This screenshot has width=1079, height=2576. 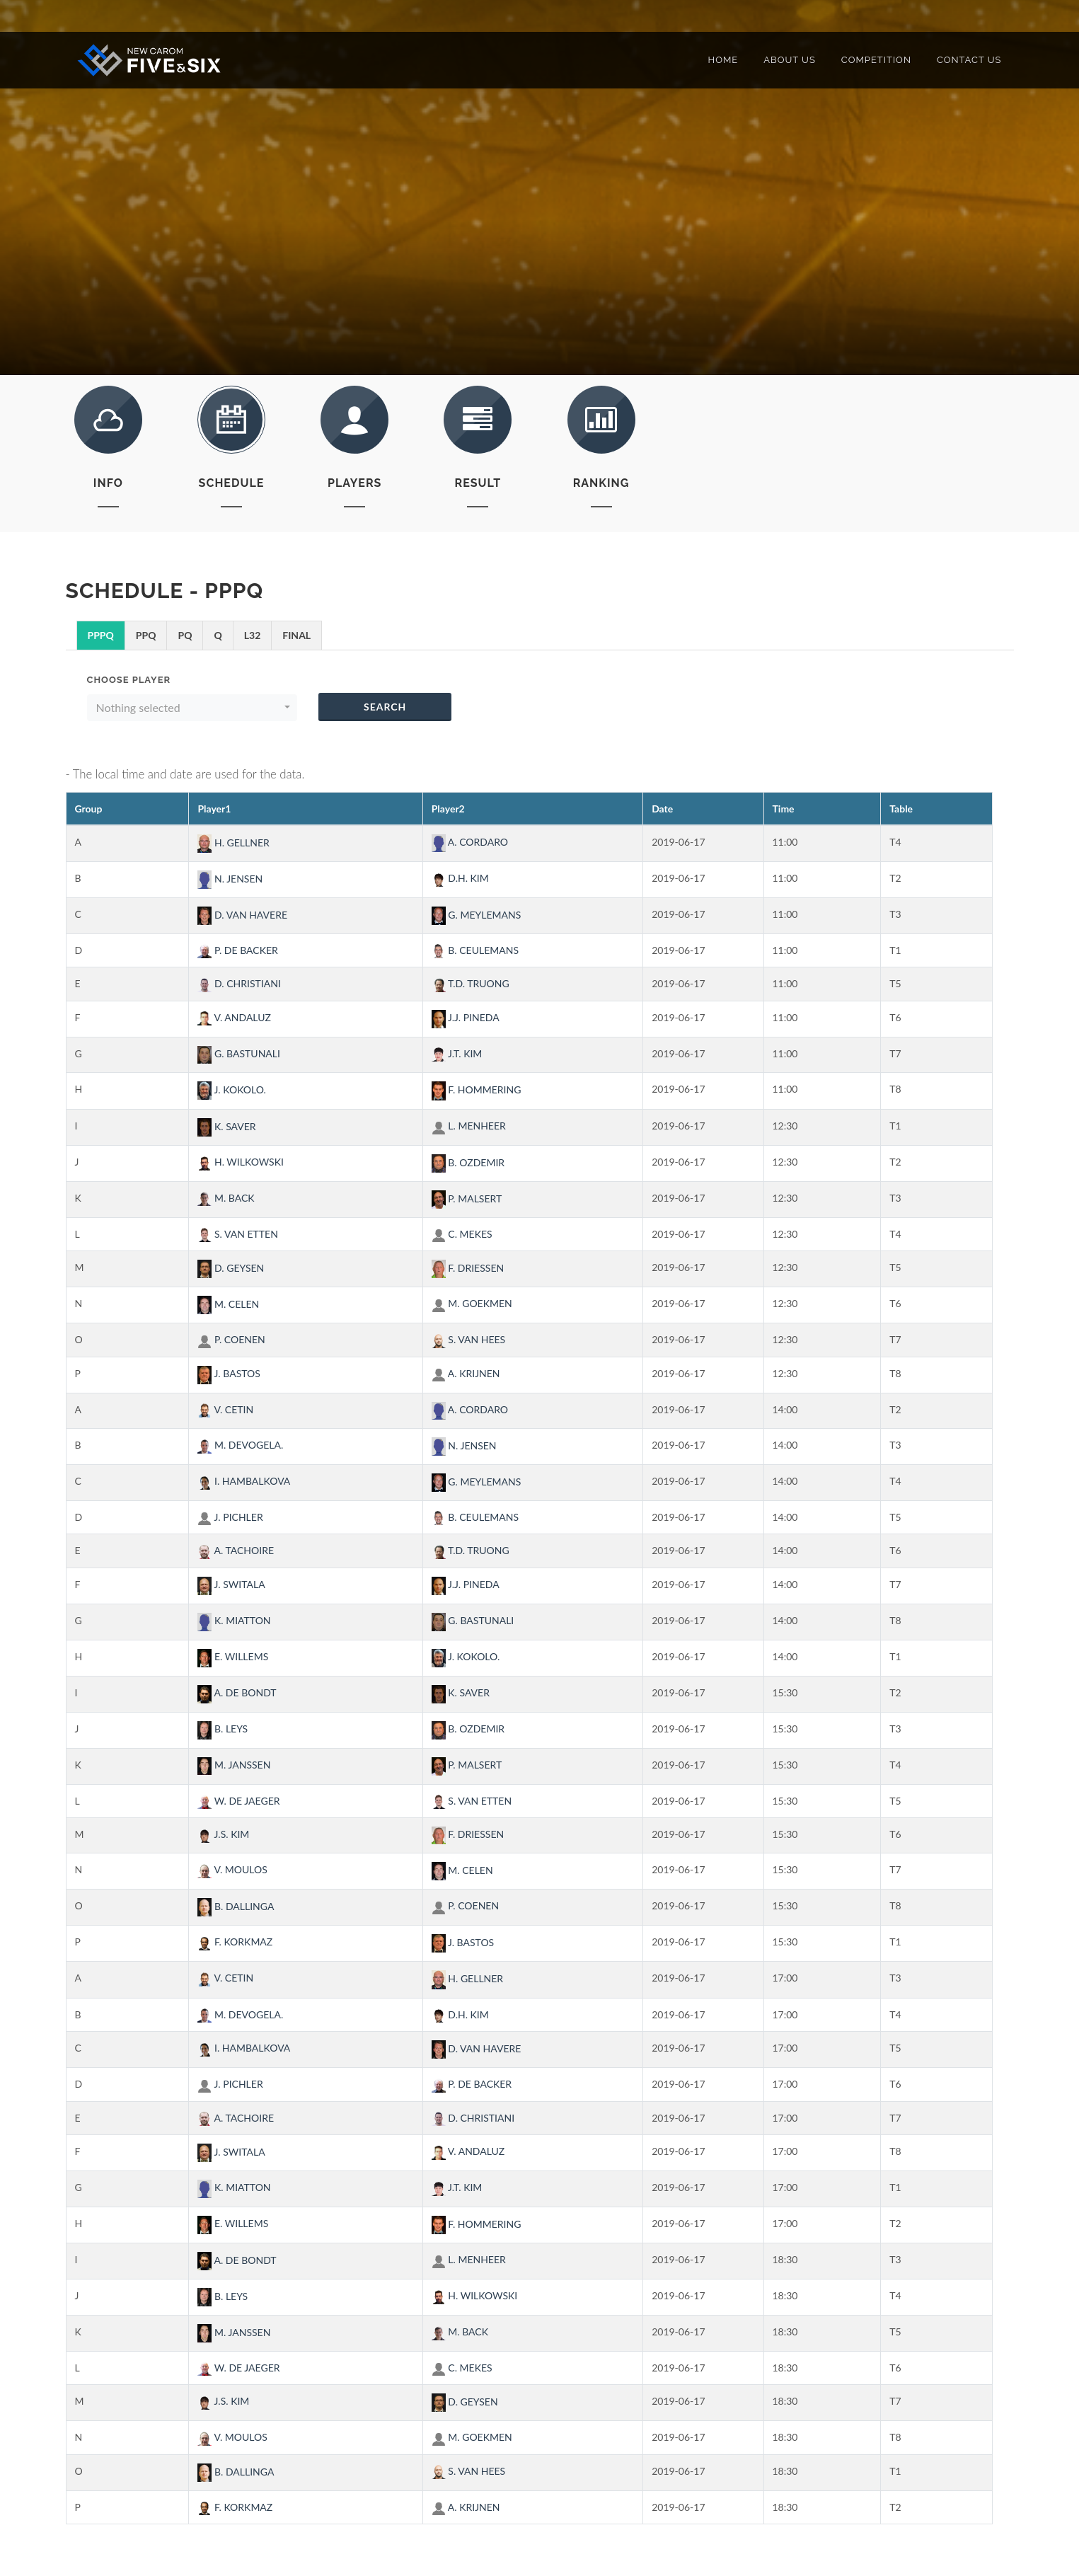 I want to click on K. SAVER, so click(x=226, y=1126).